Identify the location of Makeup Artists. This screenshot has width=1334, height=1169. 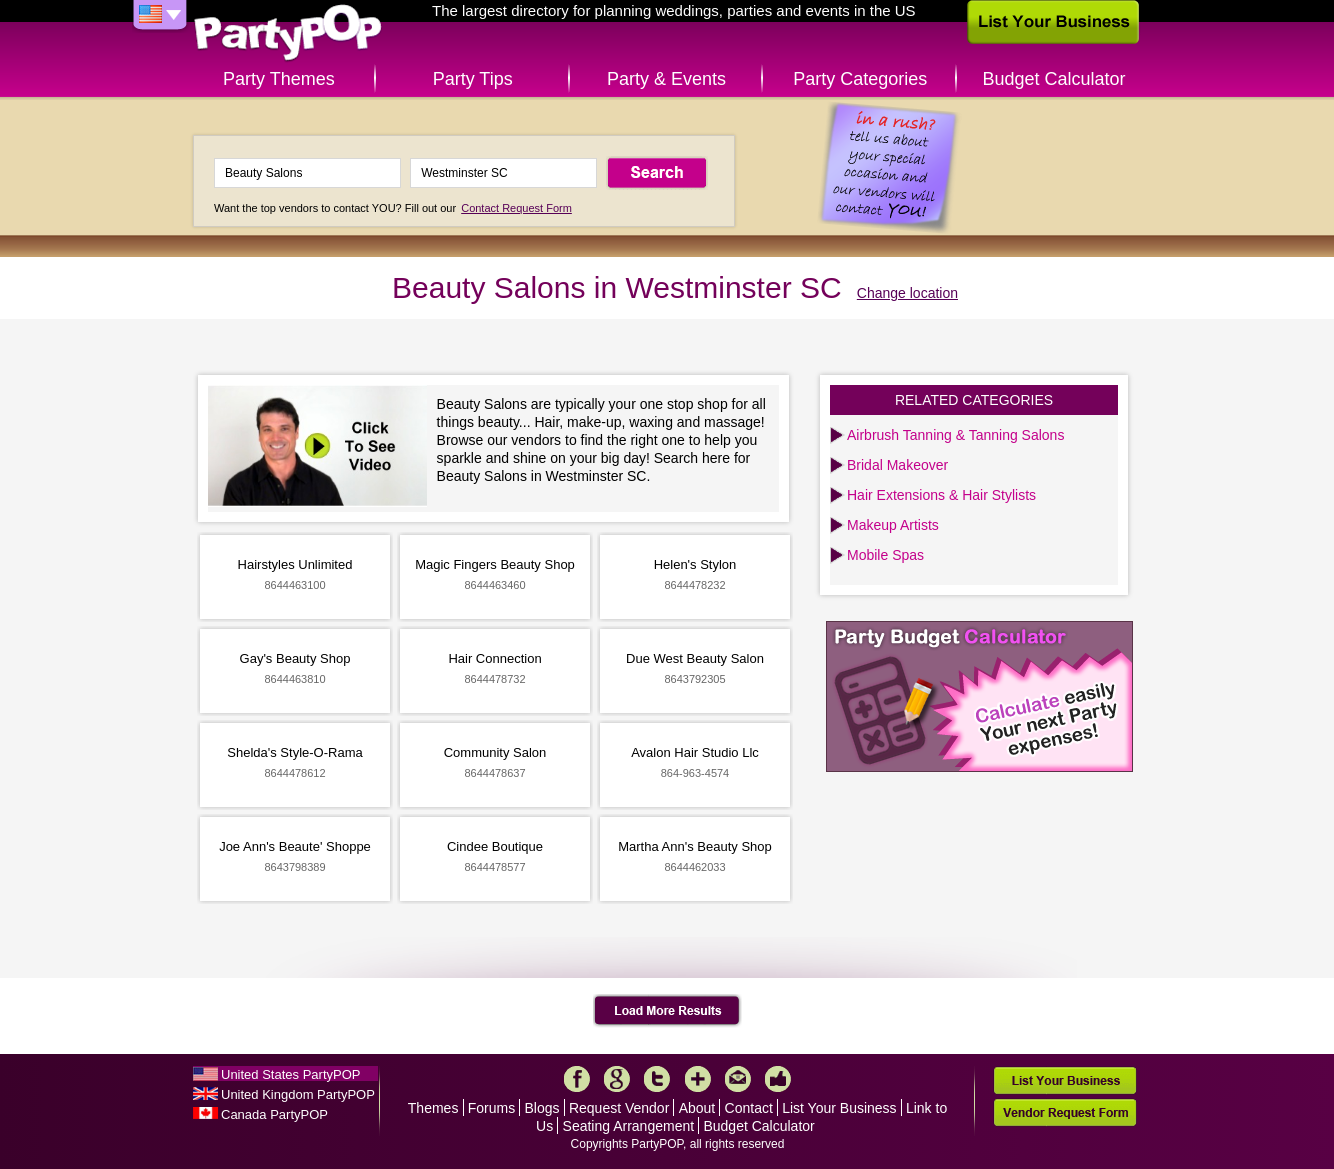
(893, 525).